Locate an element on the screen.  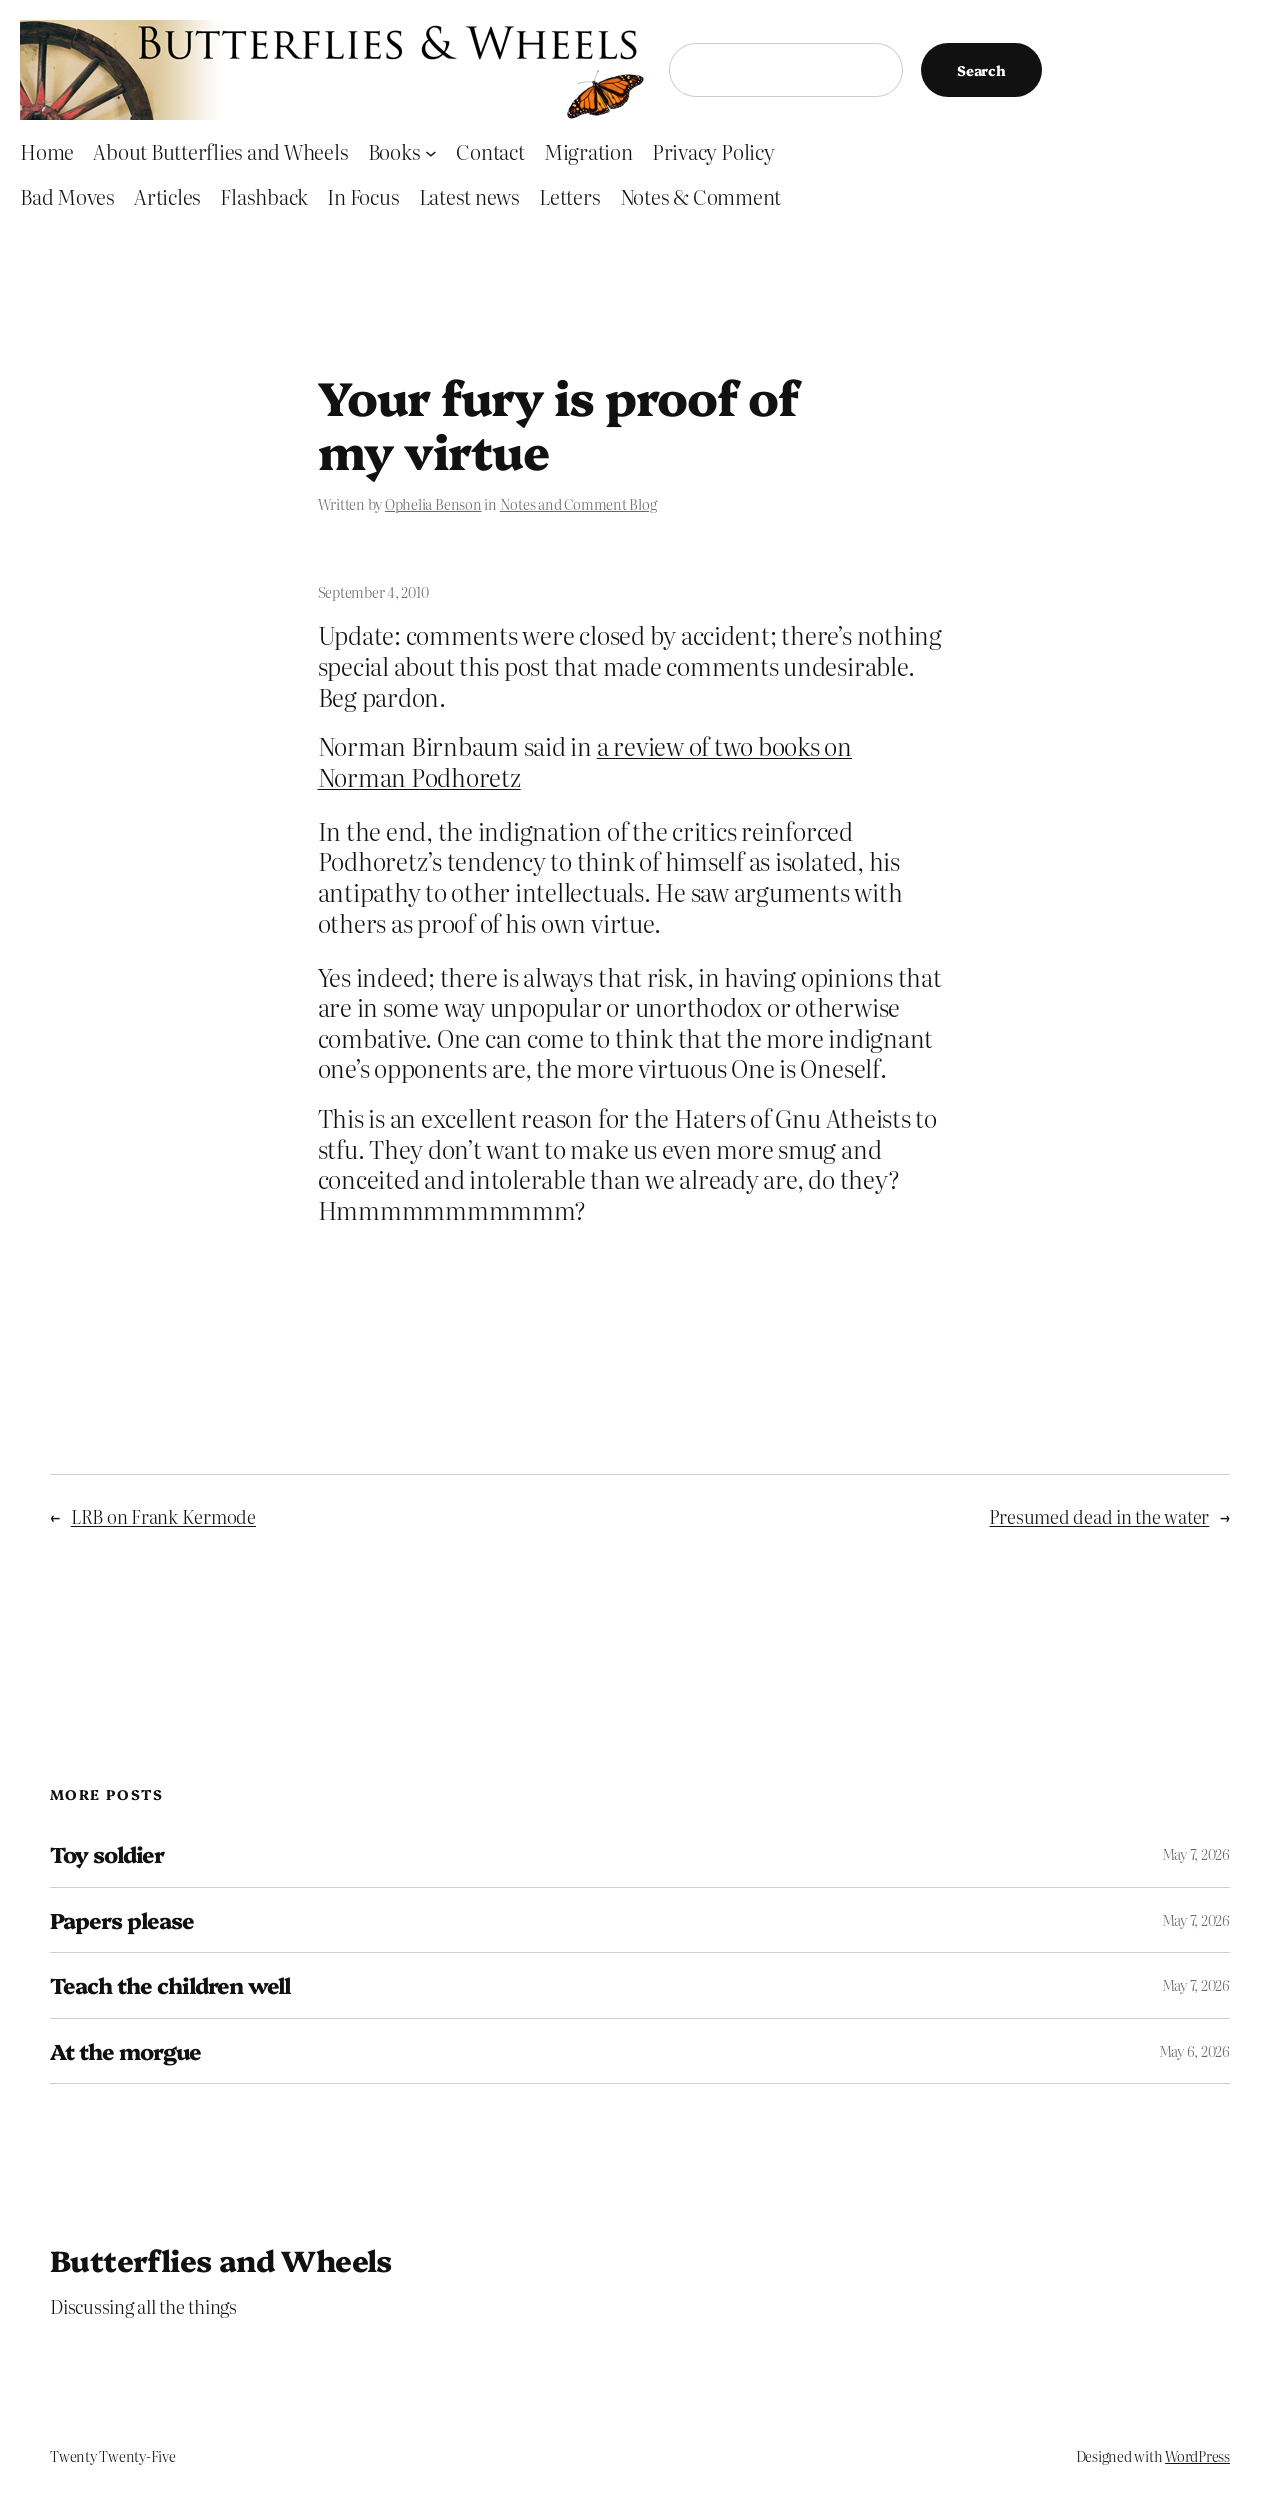
Toy soldier is located at coordinates (107, 1854).